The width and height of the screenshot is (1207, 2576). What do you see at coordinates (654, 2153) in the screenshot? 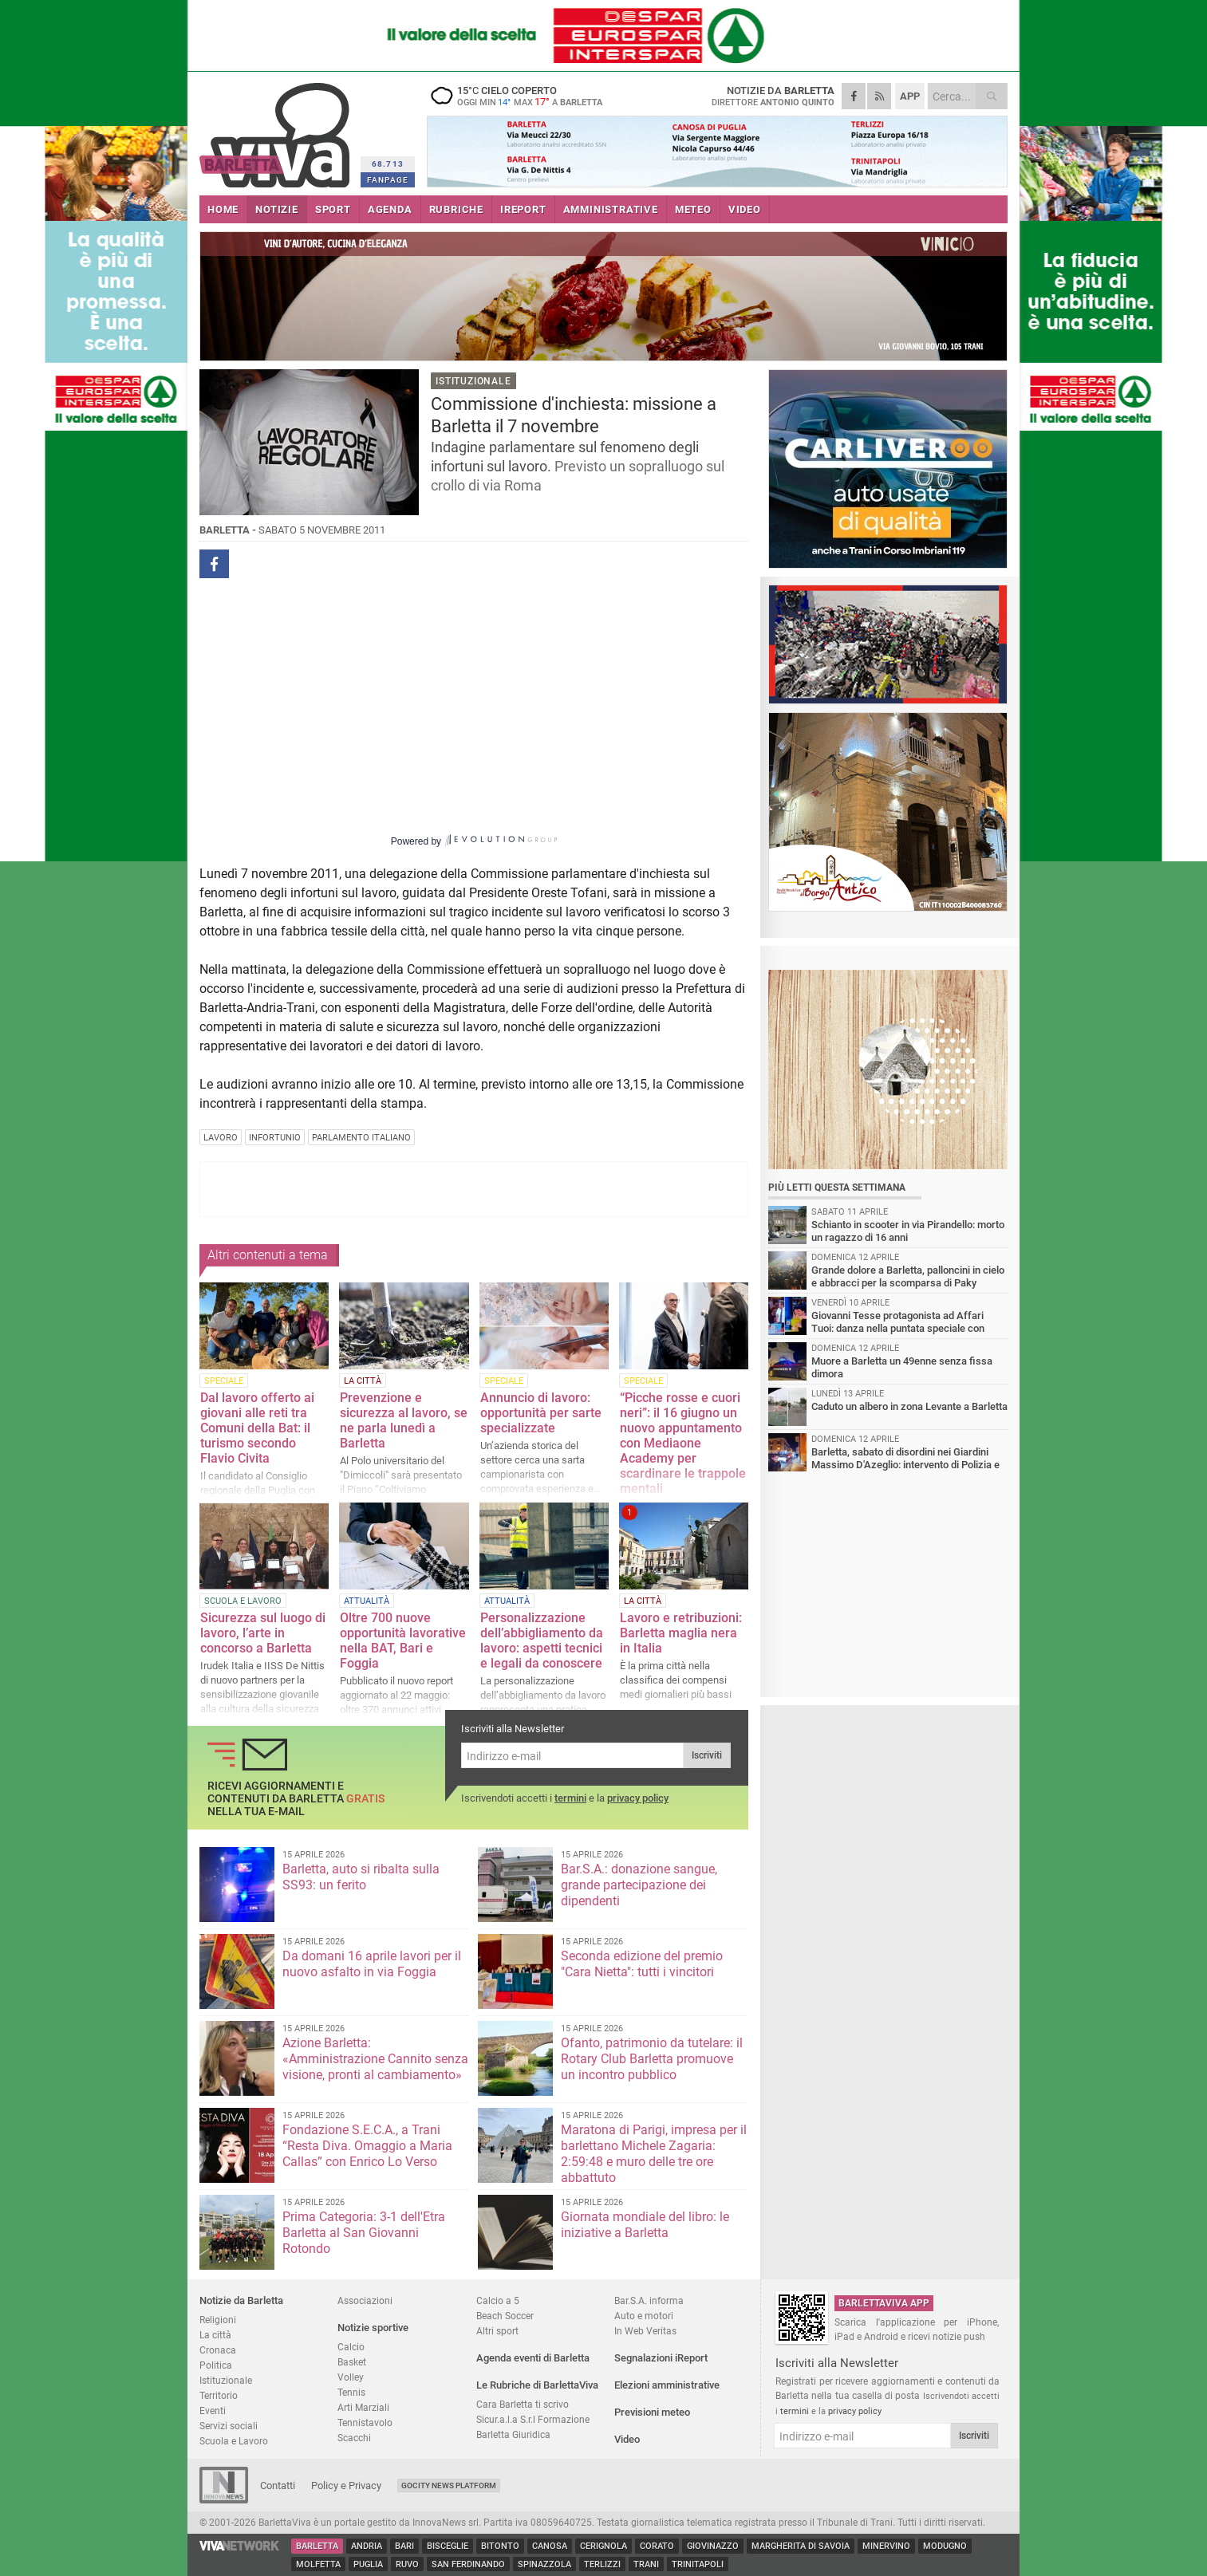
I see `Maratona di Parigi, impresa per il barlettano Michele Zagaria: 2:59:48 e muro delle tre ore abbattuto` at bounding box center [654, 2153].